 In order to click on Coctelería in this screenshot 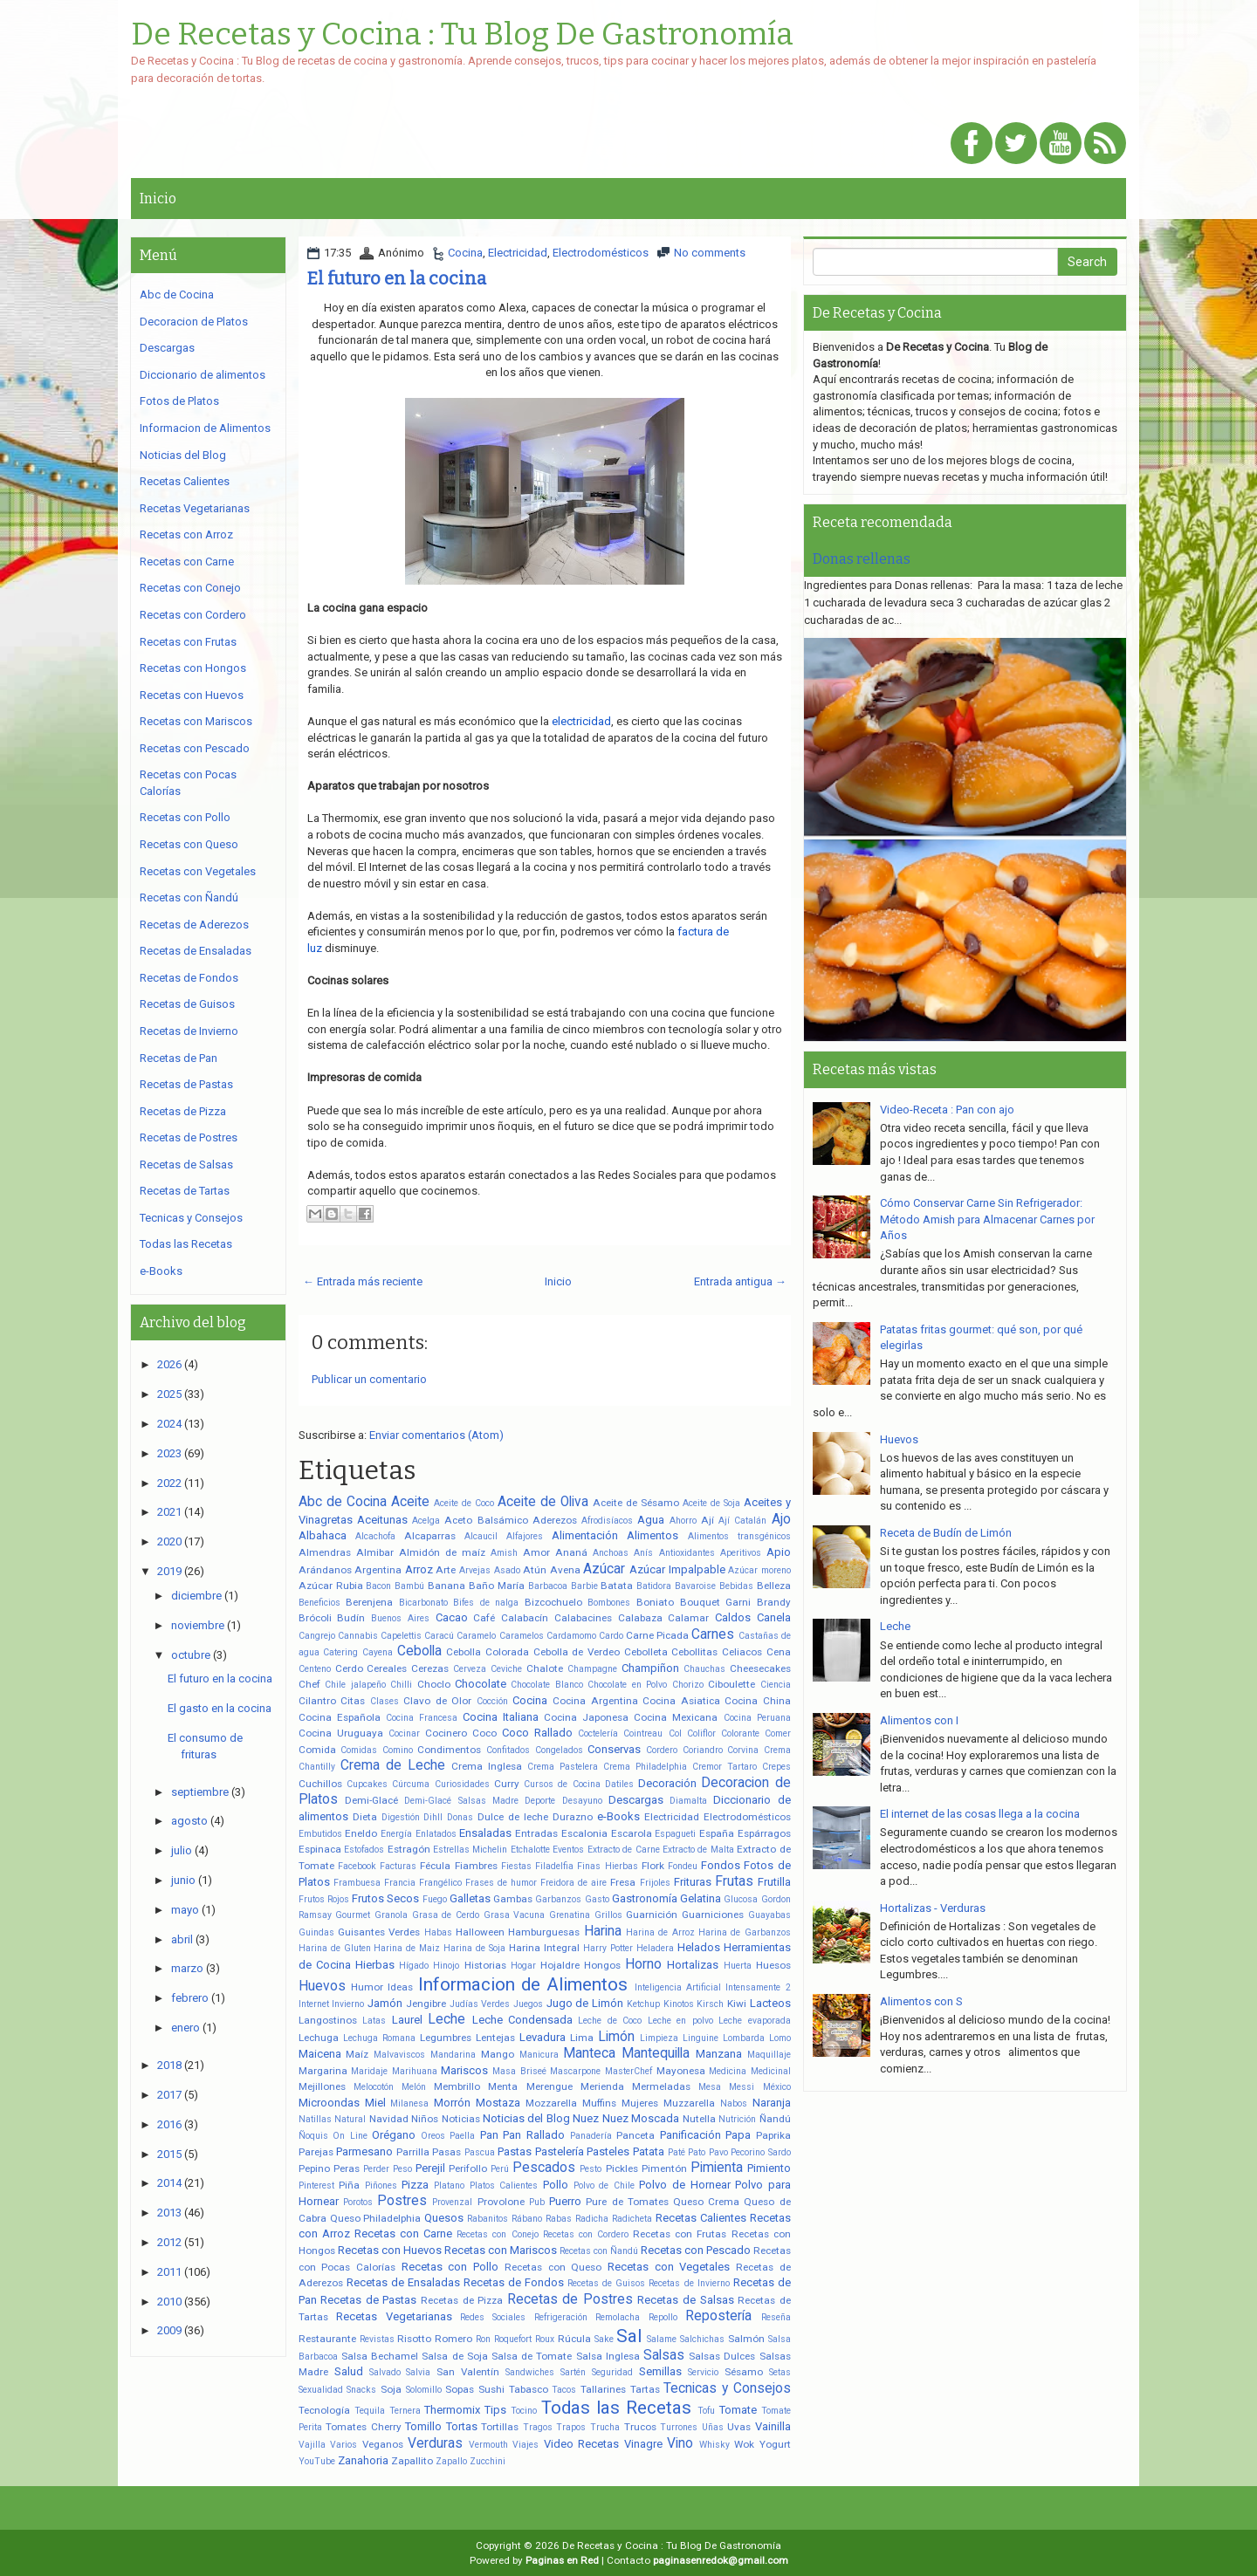, I will do `click(598, 1733)`.